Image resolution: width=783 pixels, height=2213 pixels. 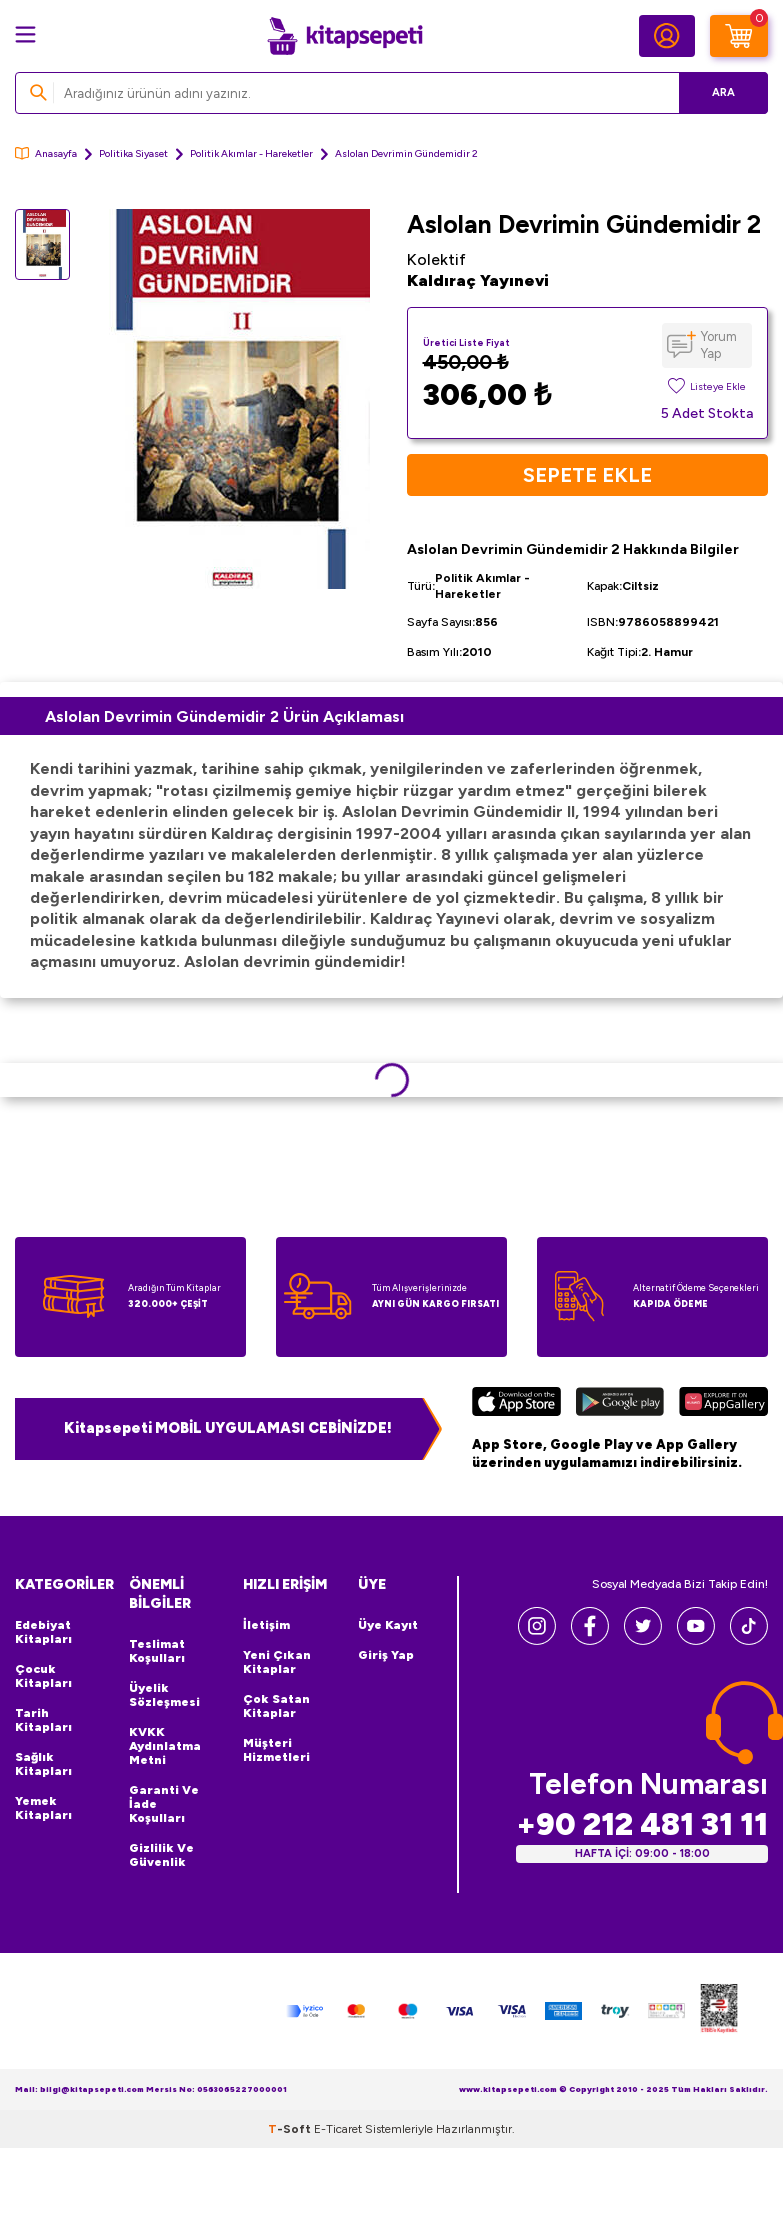 What do you see at coordinates (386, 1655) in the screenshot?
I see `Giriş Yap` at bounding box center [386, 1655].